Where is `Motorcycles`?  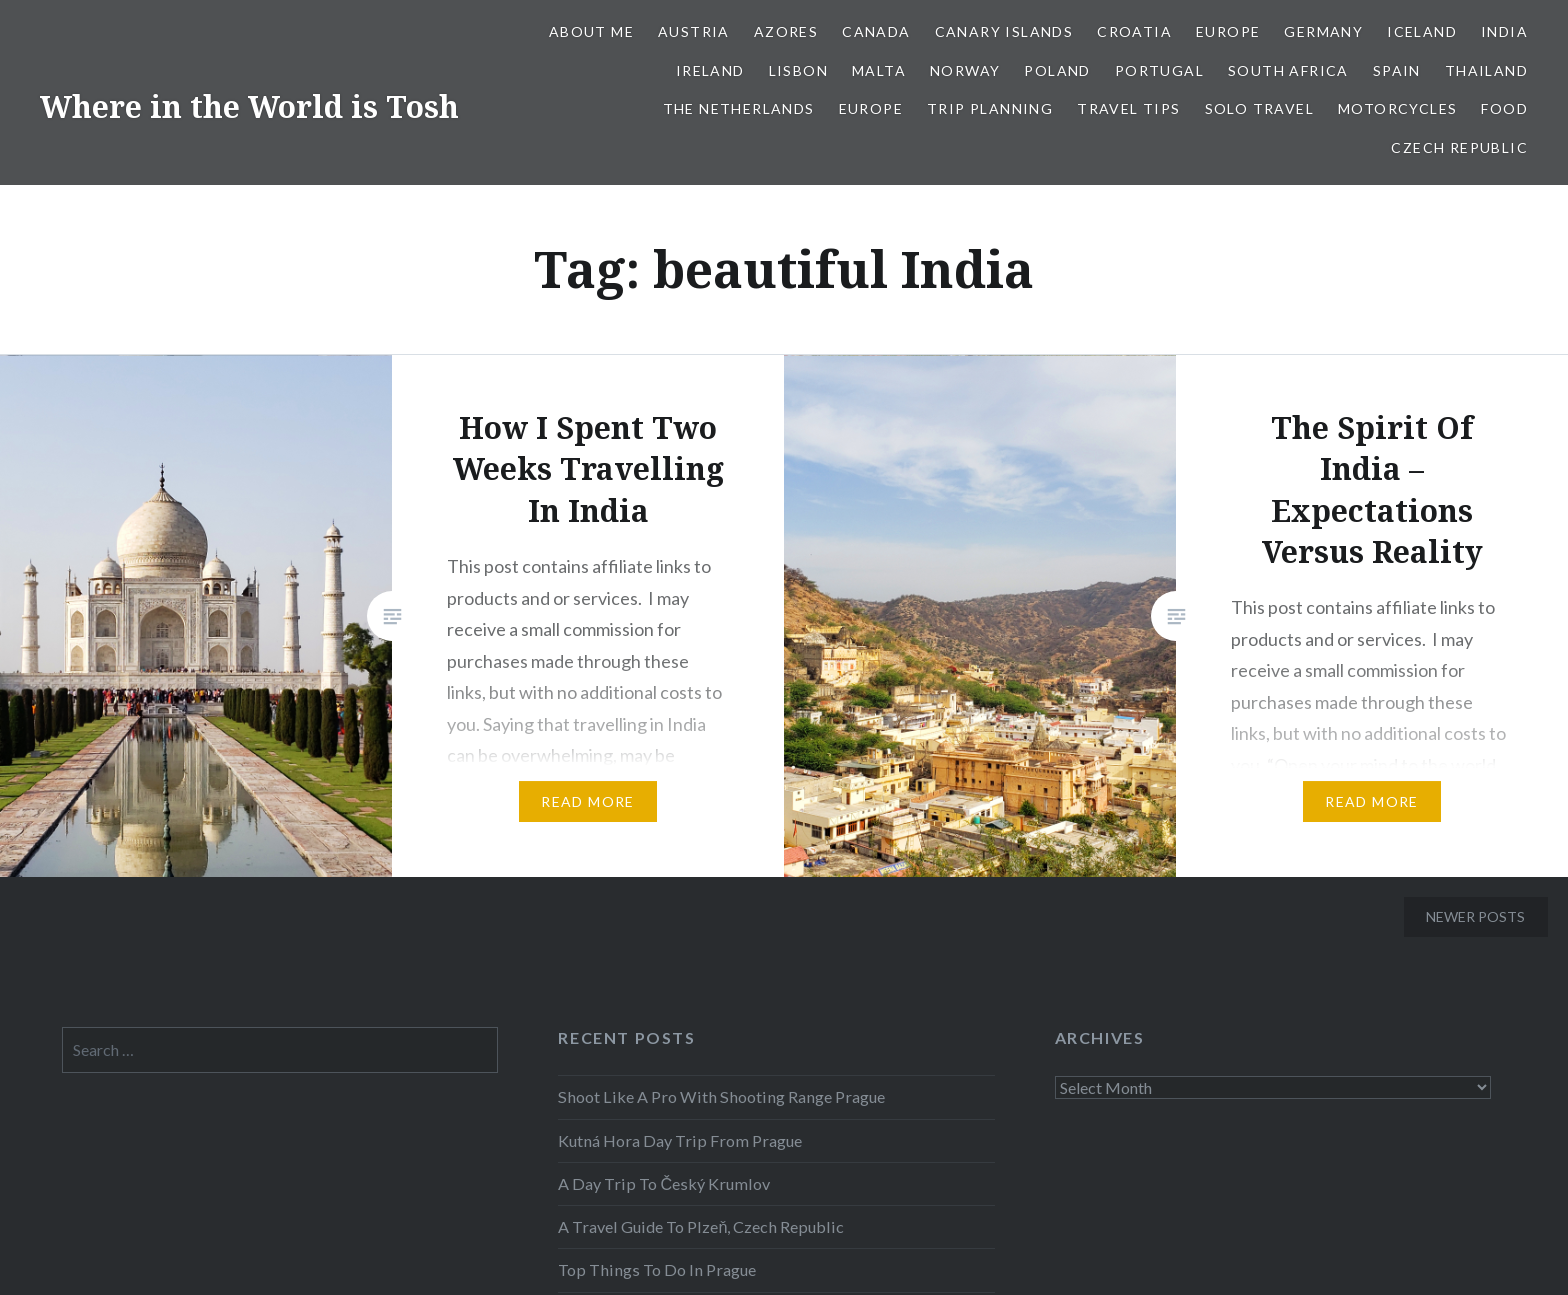
Motorcycles is located at coordinates (1397, 108).